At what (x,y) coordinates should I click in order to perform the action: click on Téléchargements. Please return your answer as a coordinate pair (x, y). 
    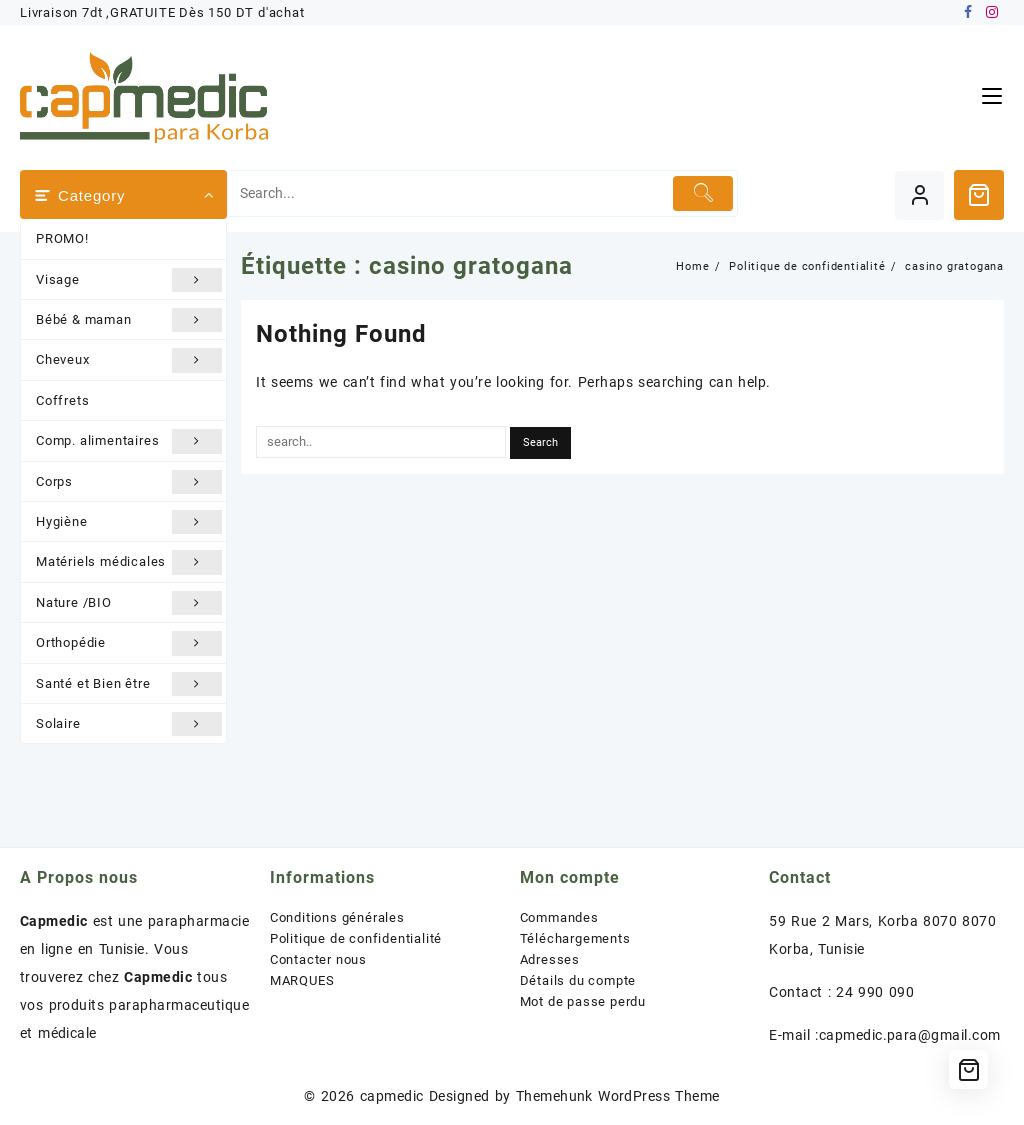
    Looking at the image, I should click on (575, 938).